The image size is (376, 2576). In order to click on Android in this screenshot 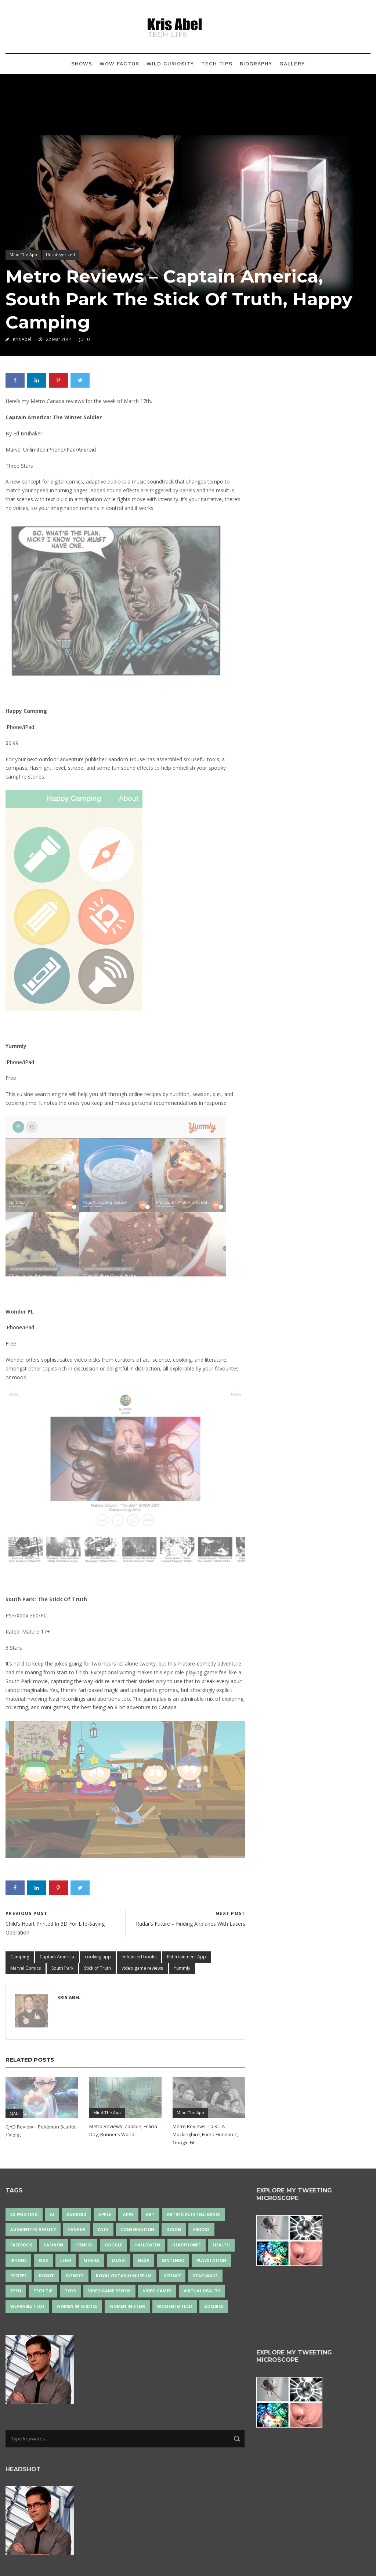, I will do `click(86, 449)`.